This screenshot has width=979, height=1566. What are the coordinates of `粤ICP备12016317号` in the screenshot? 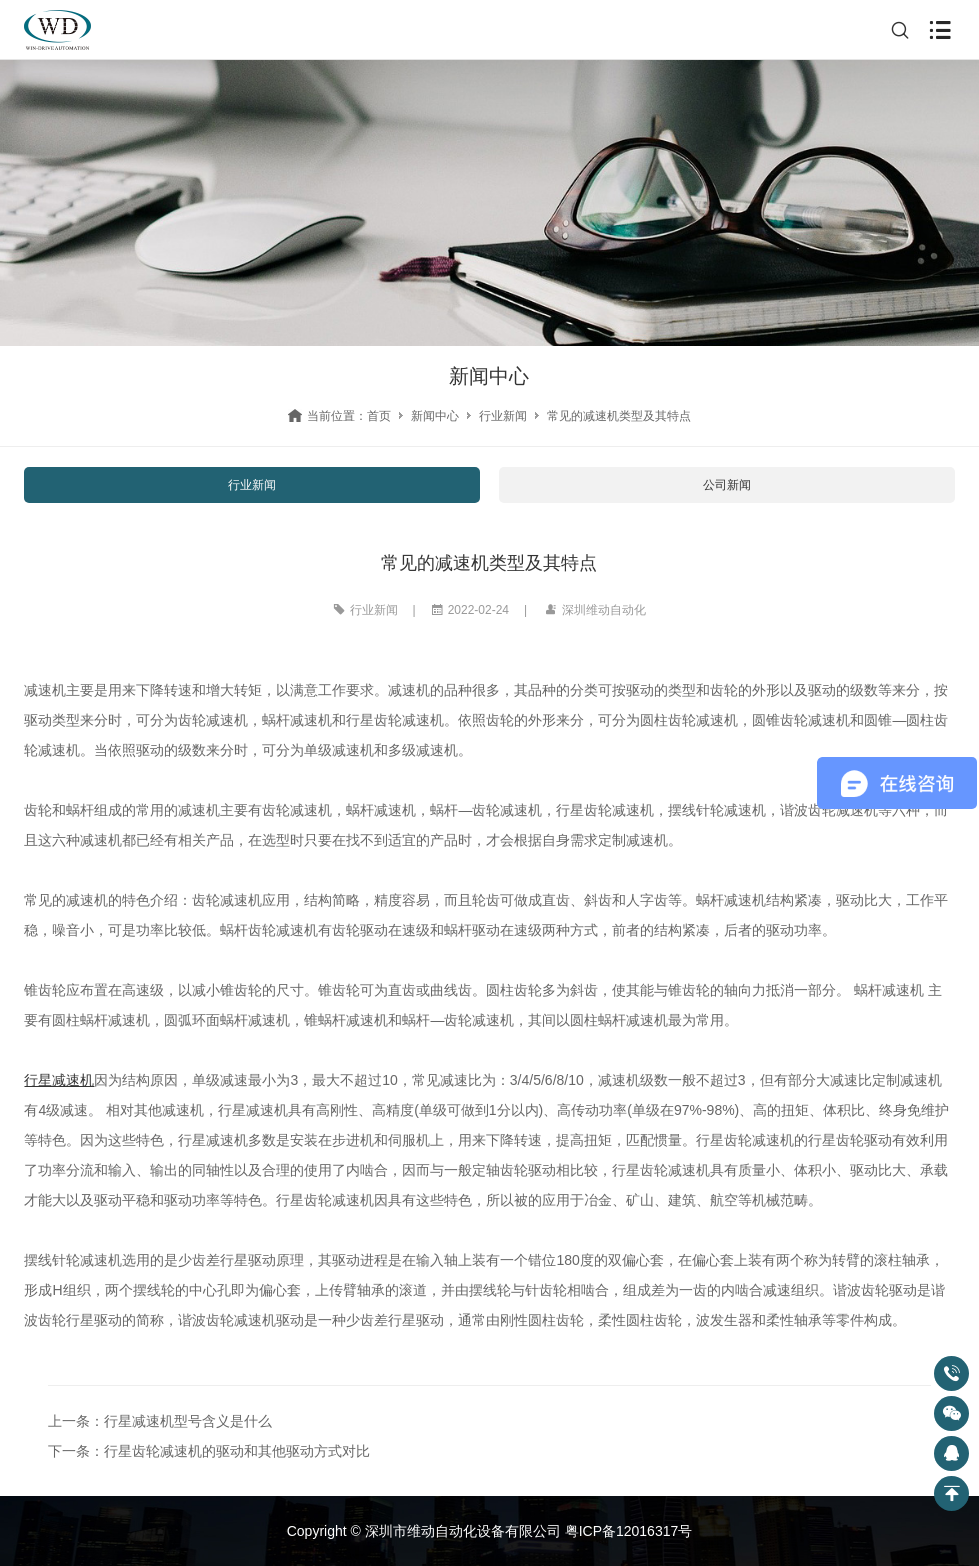 It's located at (629, 1531).